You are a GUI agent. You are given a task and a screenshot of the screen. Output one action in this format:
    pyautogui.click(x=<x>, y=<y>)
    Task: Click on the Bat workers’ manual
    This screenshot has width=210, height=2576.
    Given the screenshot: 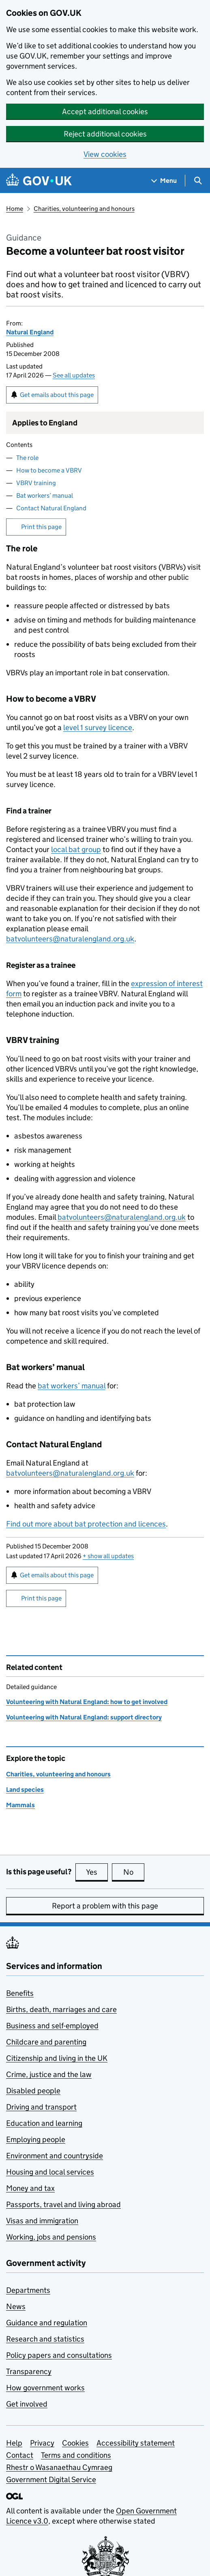 What is the action you would take?
    pyautogui.click(x=44, y=495)
    